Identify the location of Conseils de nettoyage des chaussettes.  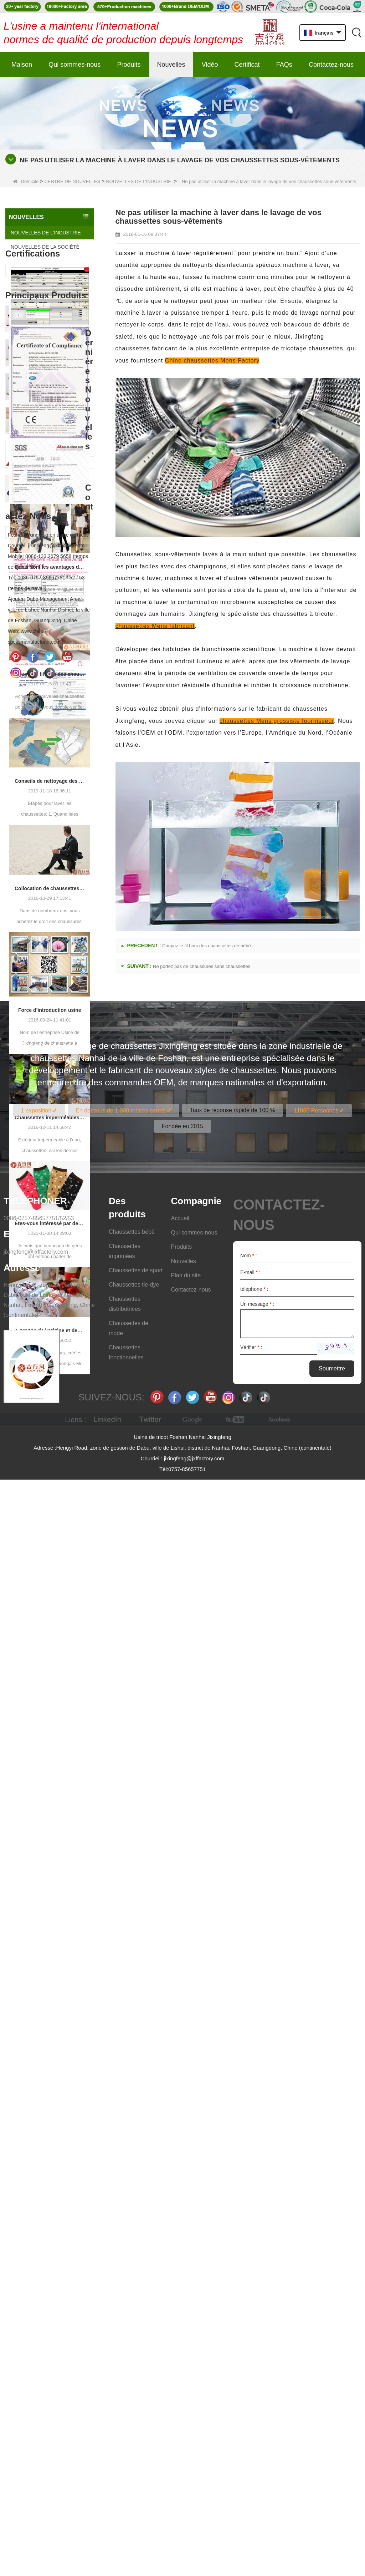
(50, 1282).